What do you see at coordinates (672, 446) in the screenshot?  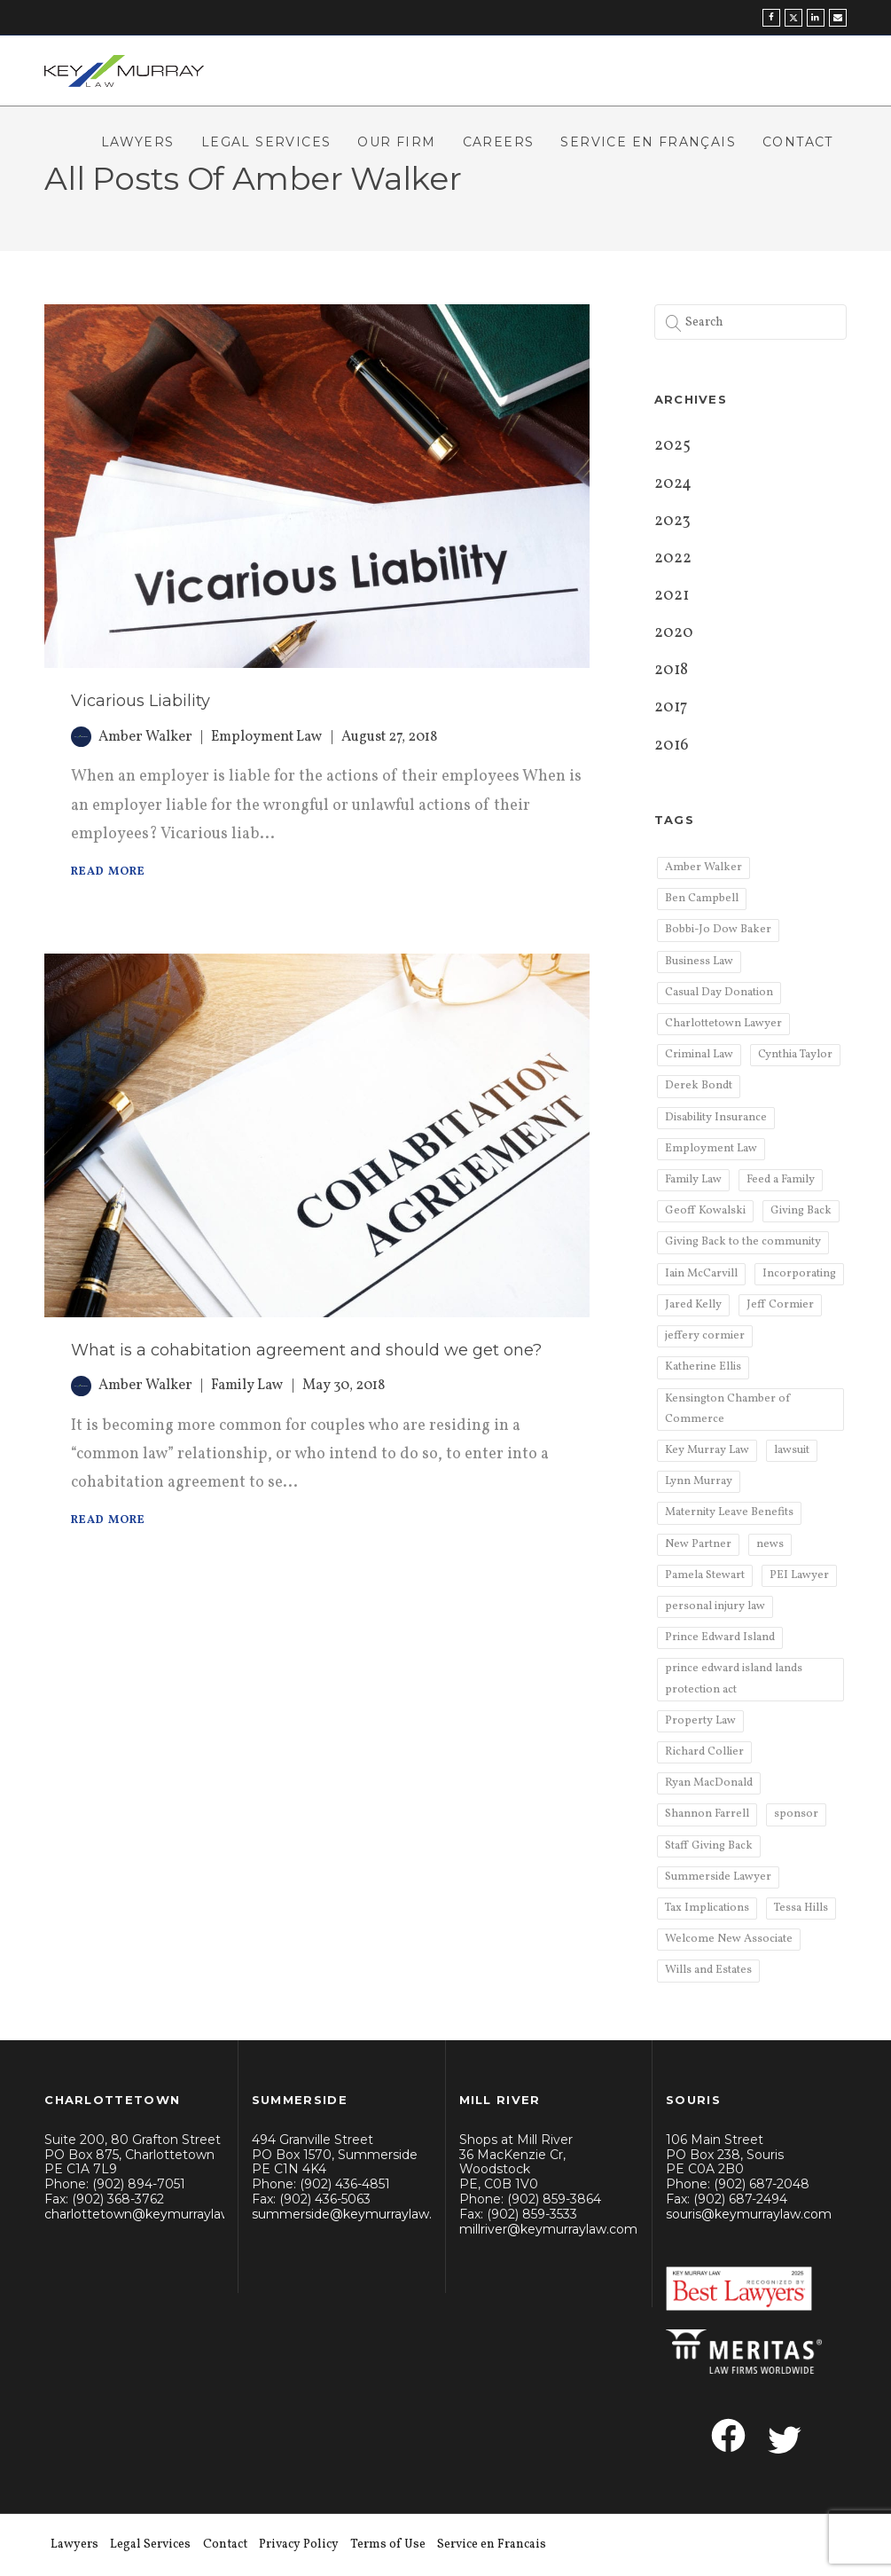 I see `2025` at bounding box center [672, 446].